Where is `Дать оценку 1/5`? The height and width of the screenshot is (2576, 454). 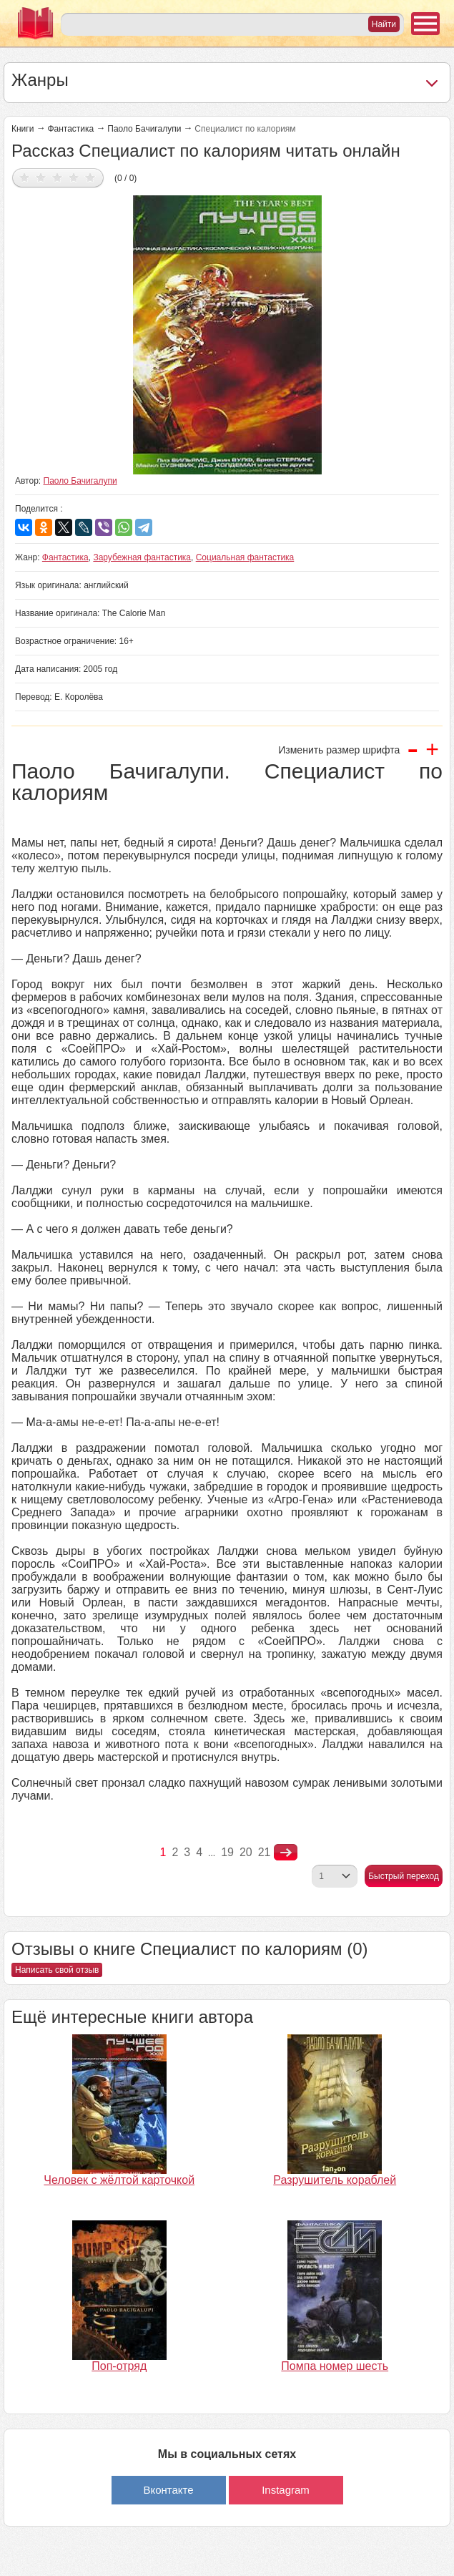
Дать оценку 1/5 is located at coordinates (25, 177).